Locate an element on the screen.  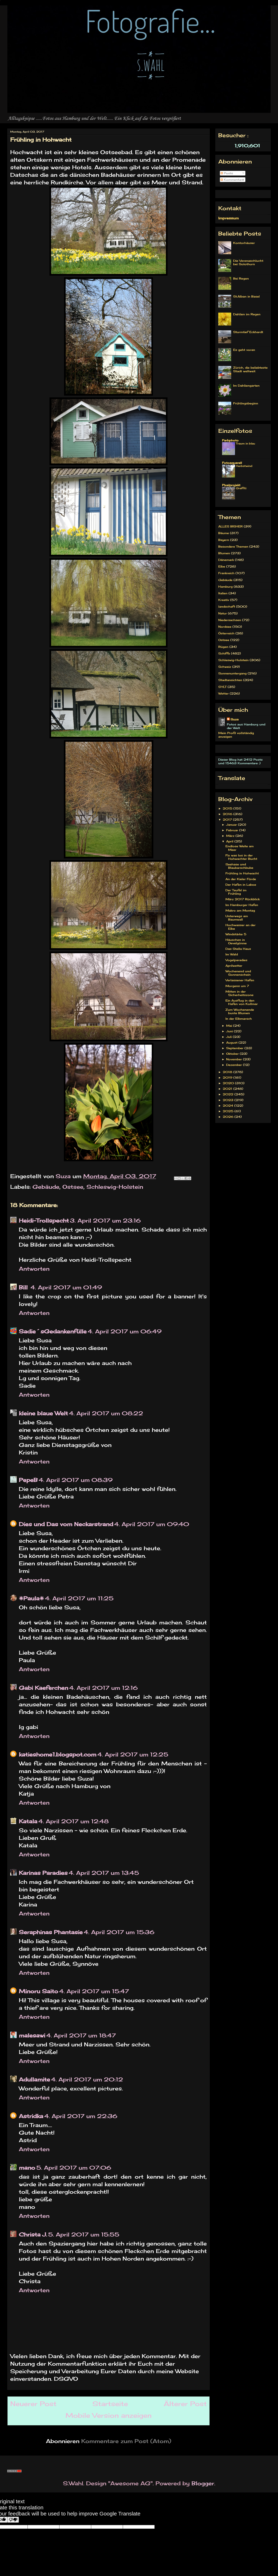
Februar is located at coordinates (232, 830).